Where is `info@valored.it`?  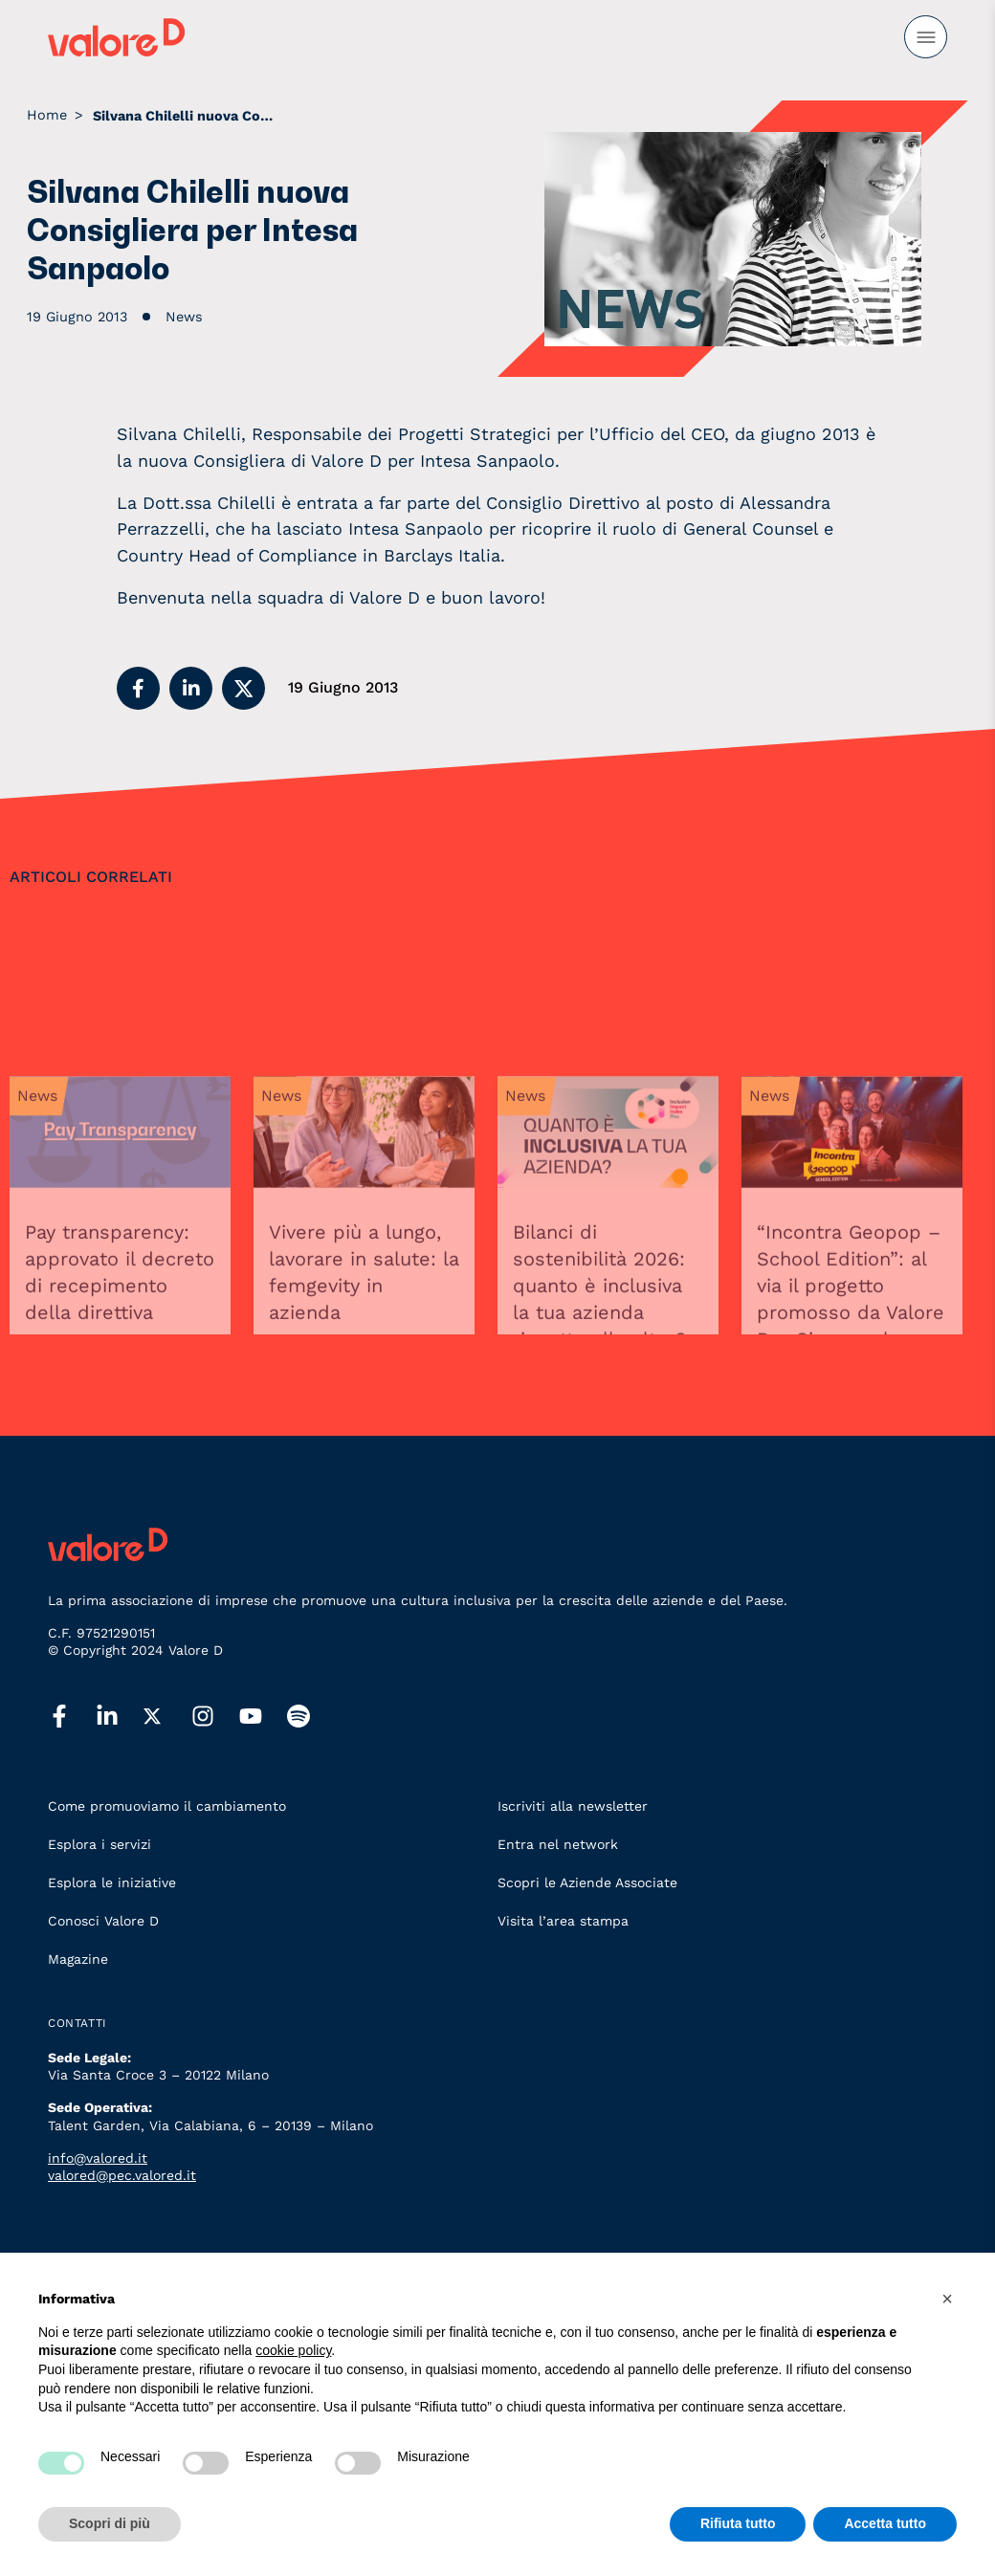
info@valored.it is located at coordinates (97, 2158).